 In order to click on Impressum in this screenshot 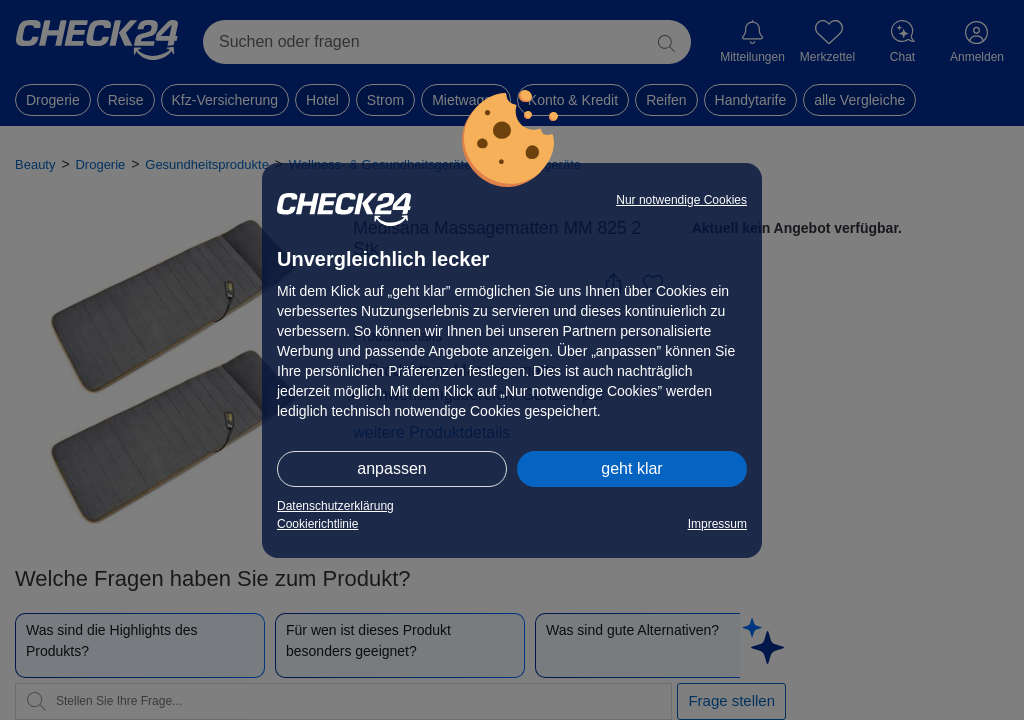, I will do `click(717, 524)`.